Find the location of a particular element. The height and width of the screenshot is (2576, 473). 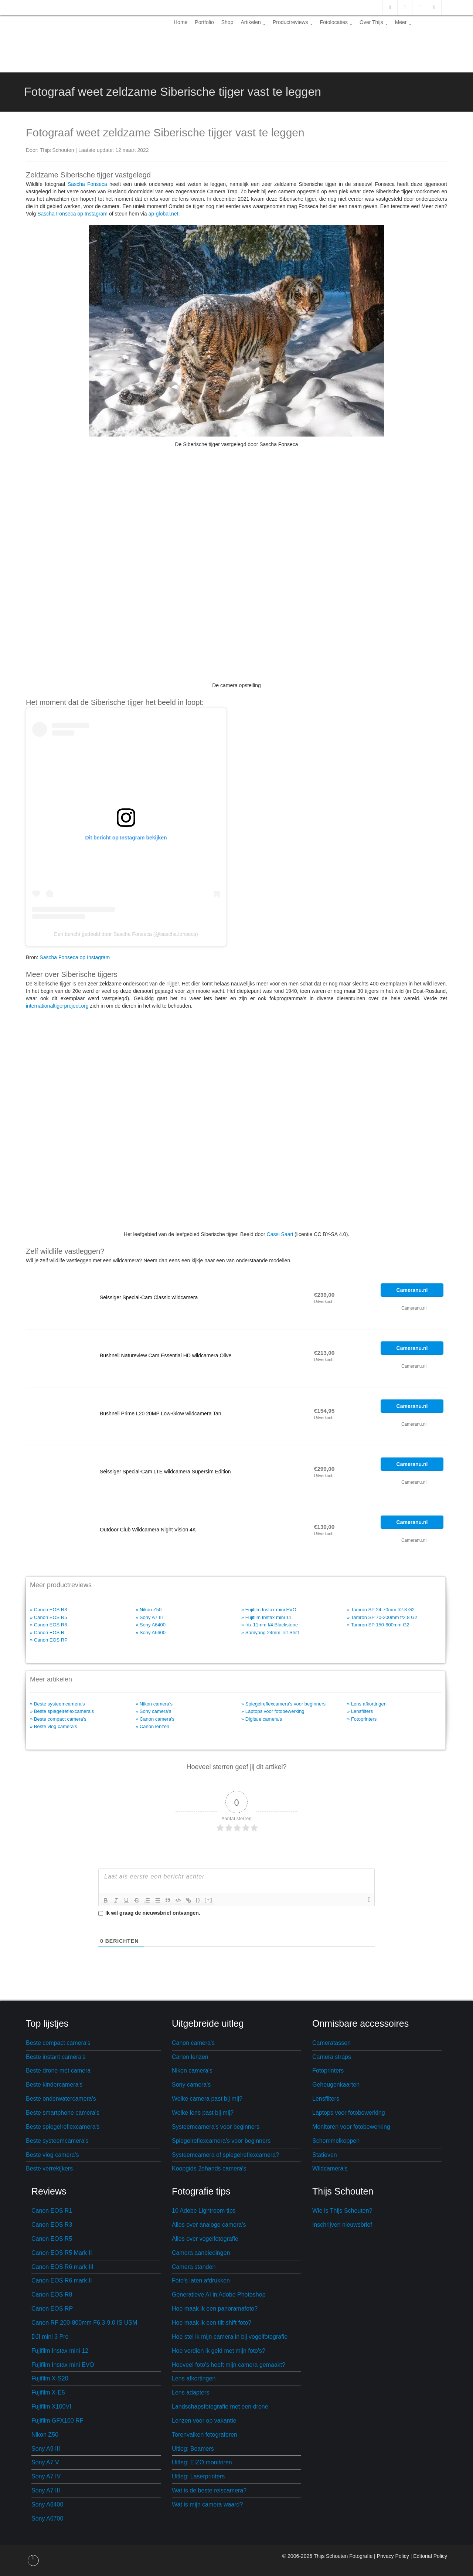

» Lens afkortingen is located at coordinates (367, 1704).